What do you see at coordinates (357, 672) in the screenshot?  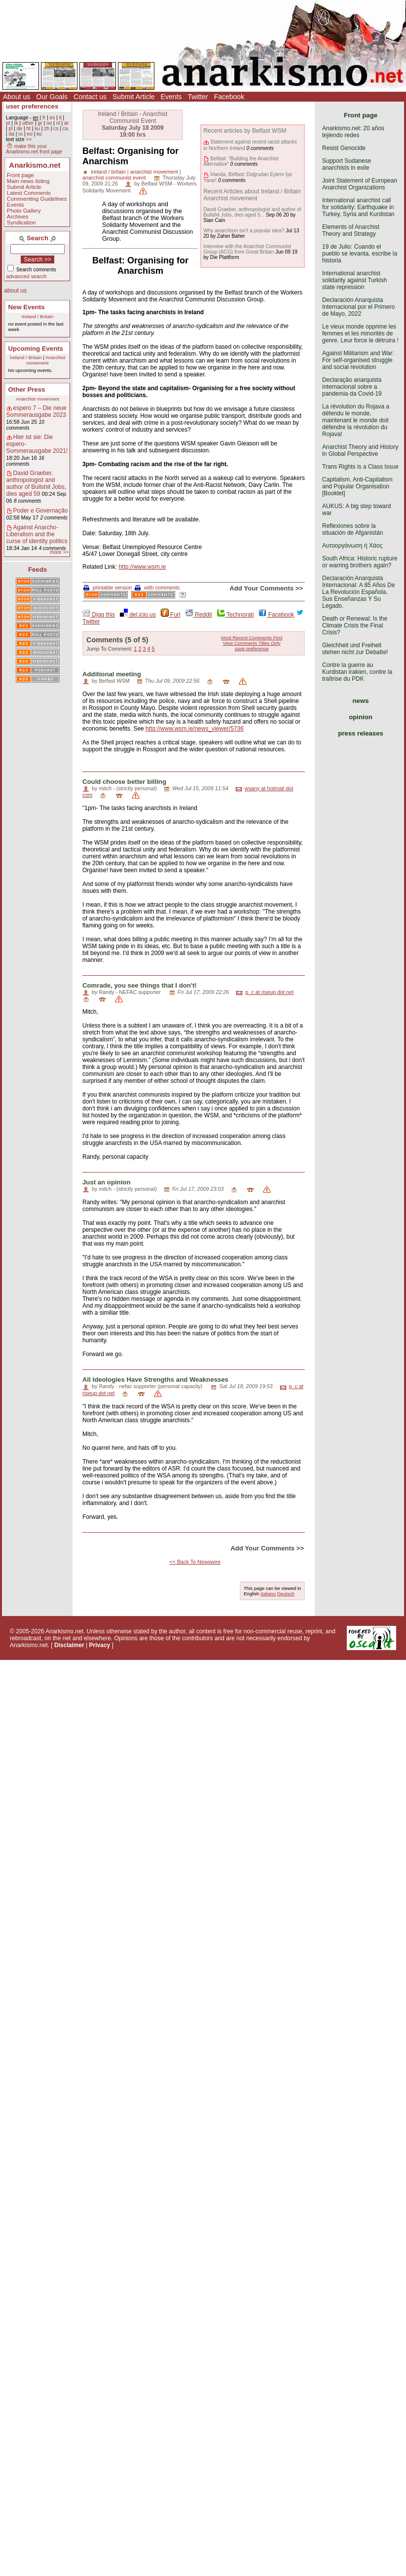 I see `Contre la guerre au Kurdistan irakien, contre la traîtrise du PDK` at bounding box center [357, 672].